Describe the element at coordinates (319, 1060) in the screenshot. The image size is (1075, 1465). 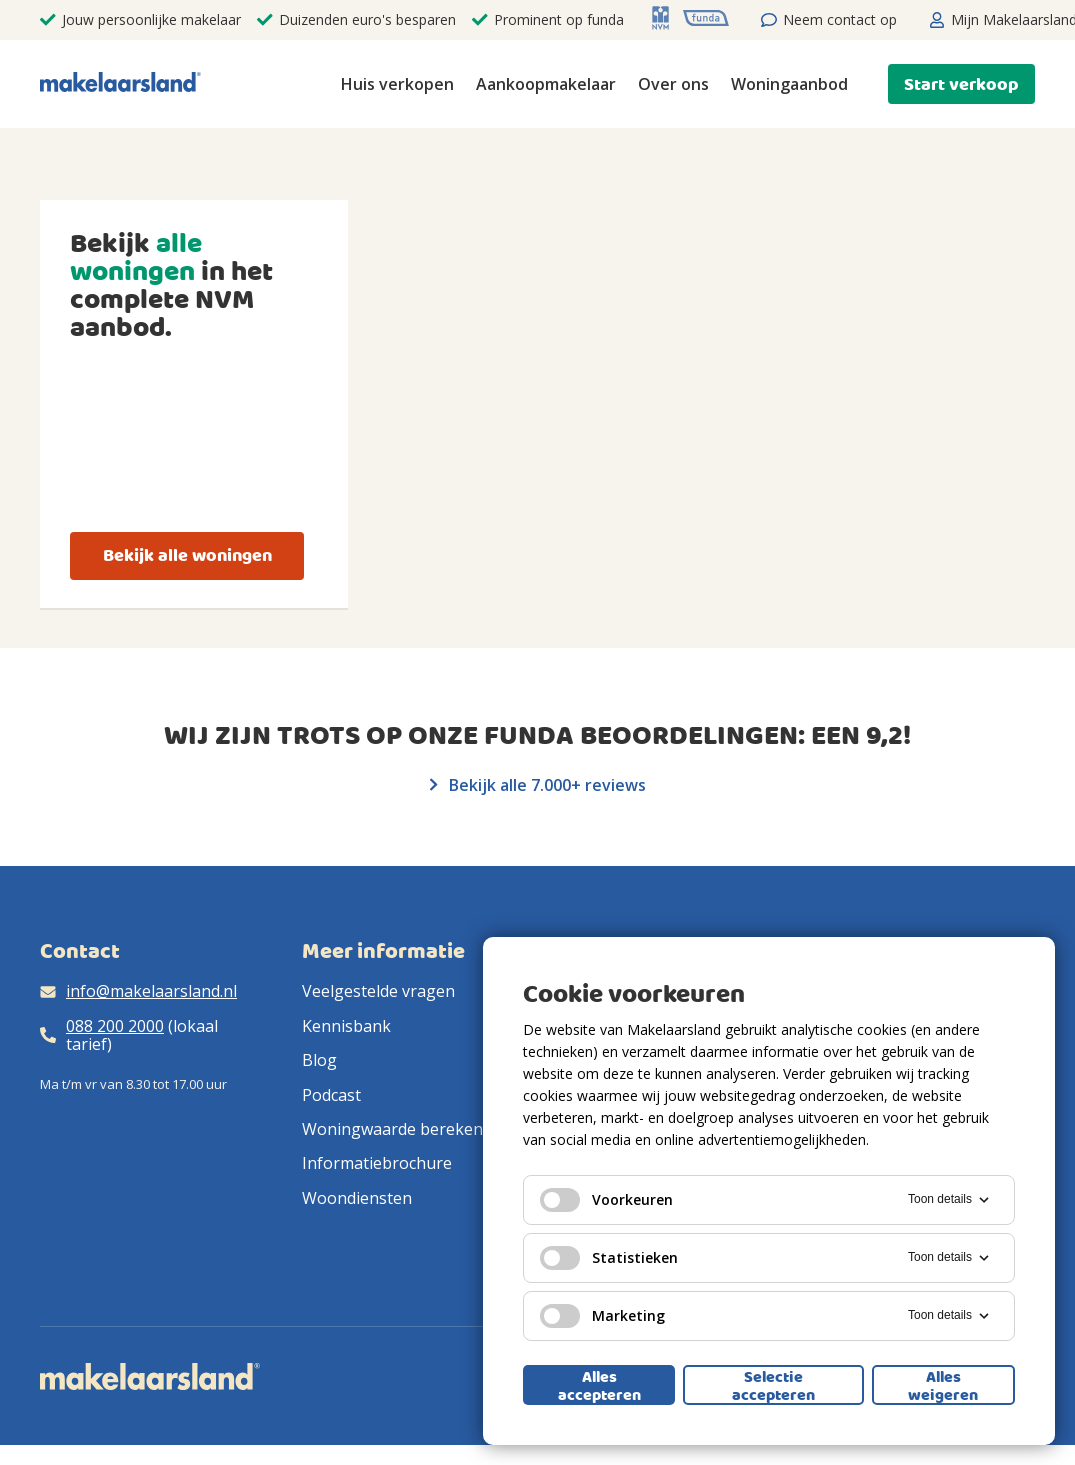
I see `Blog` at that location.